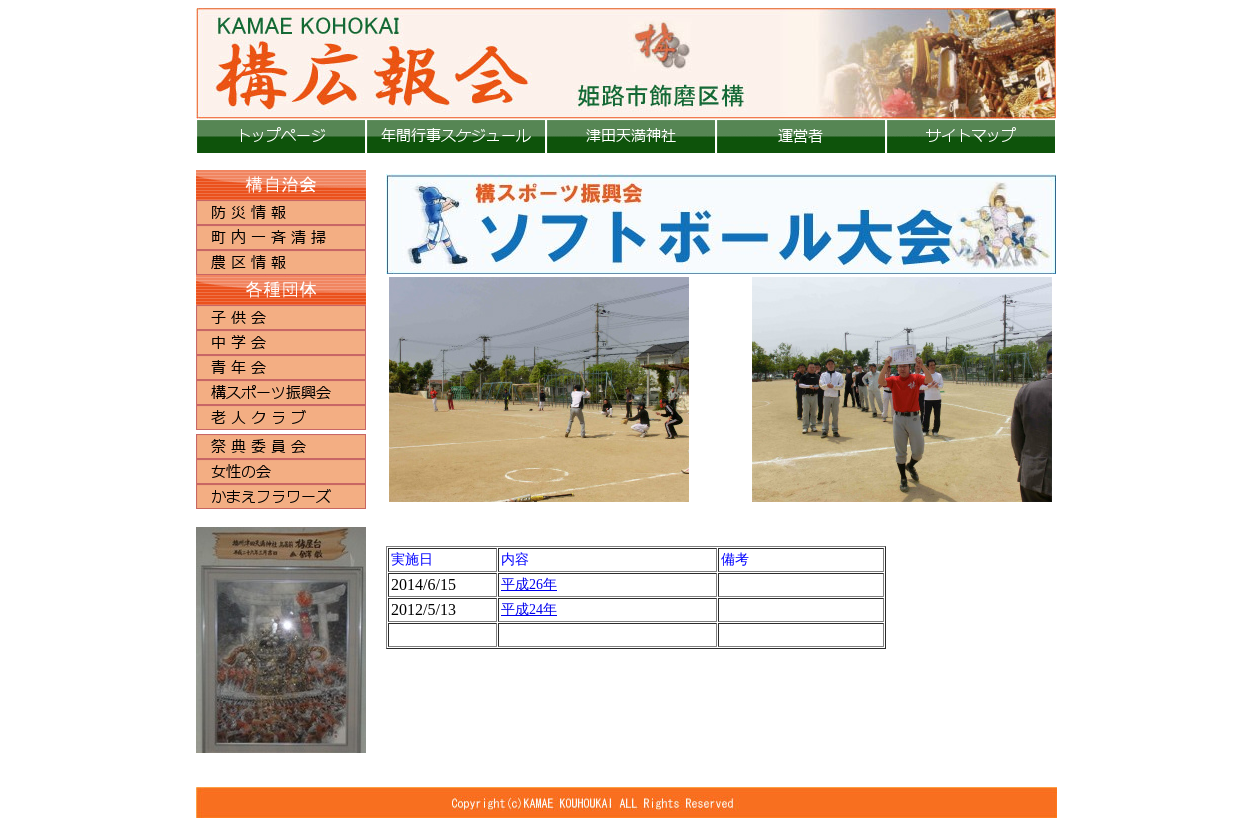 Image resolution: width=1252 pixels, height=825 pixels. I want to click on 平成26年, so click(529, 584).